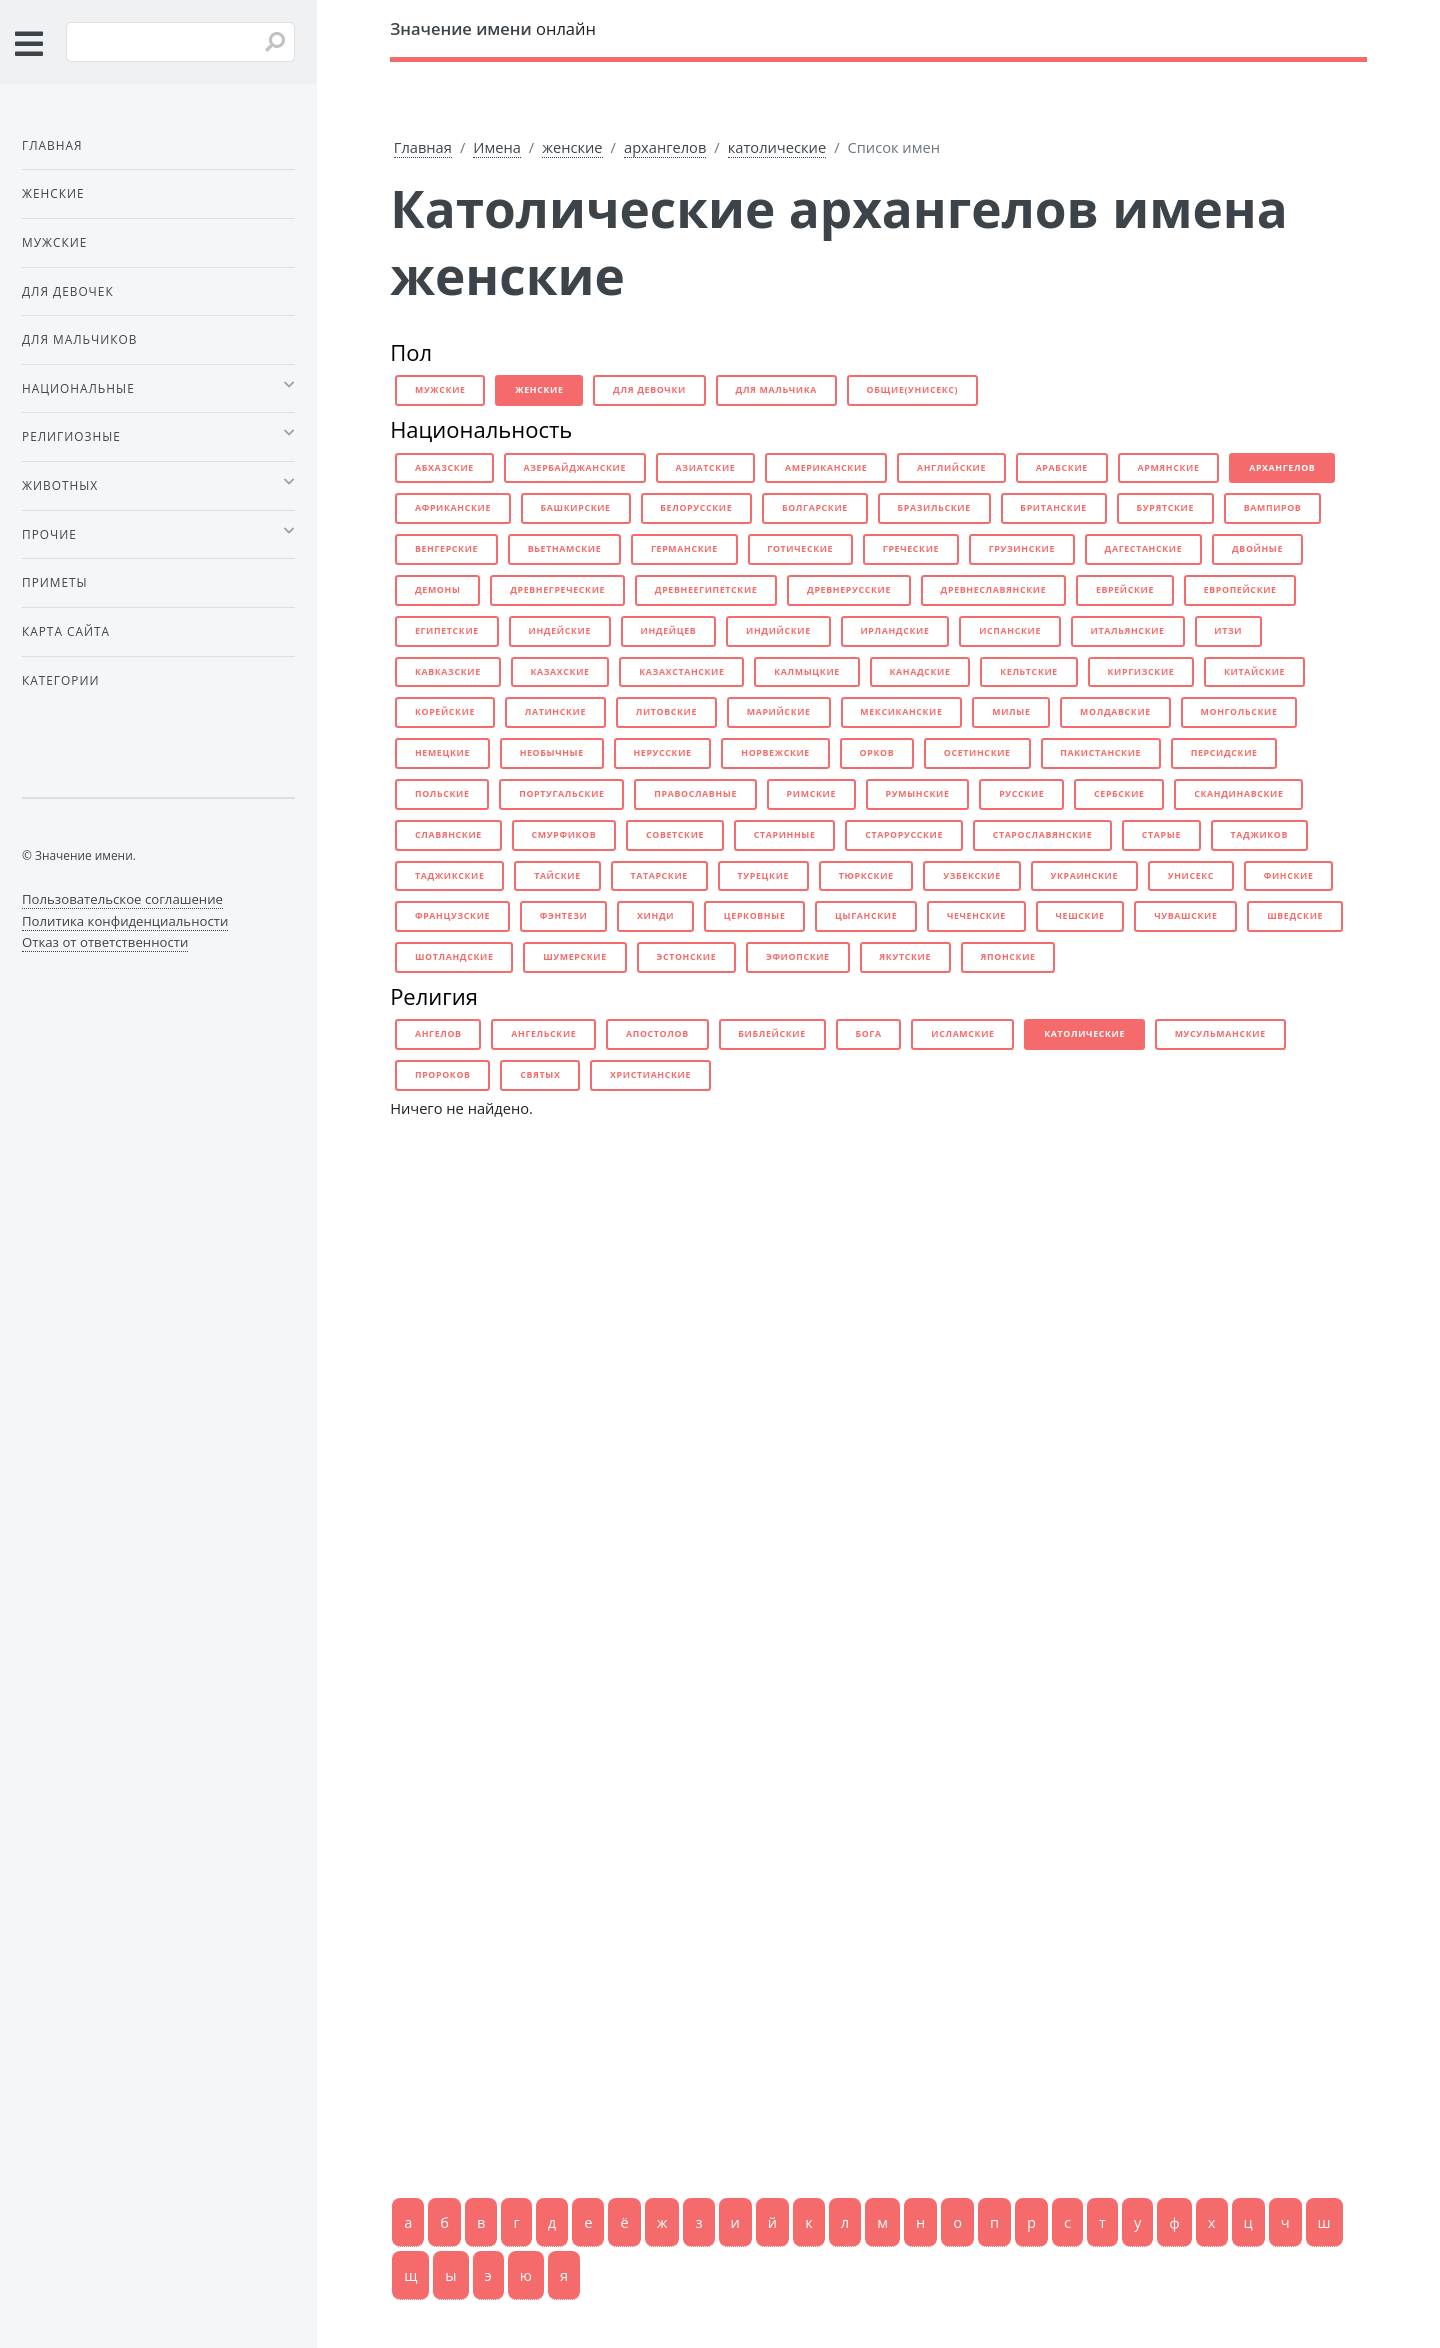  Describe the element at coordinates (564, 835) in the screenshot. I see `смурфиков` at that location.